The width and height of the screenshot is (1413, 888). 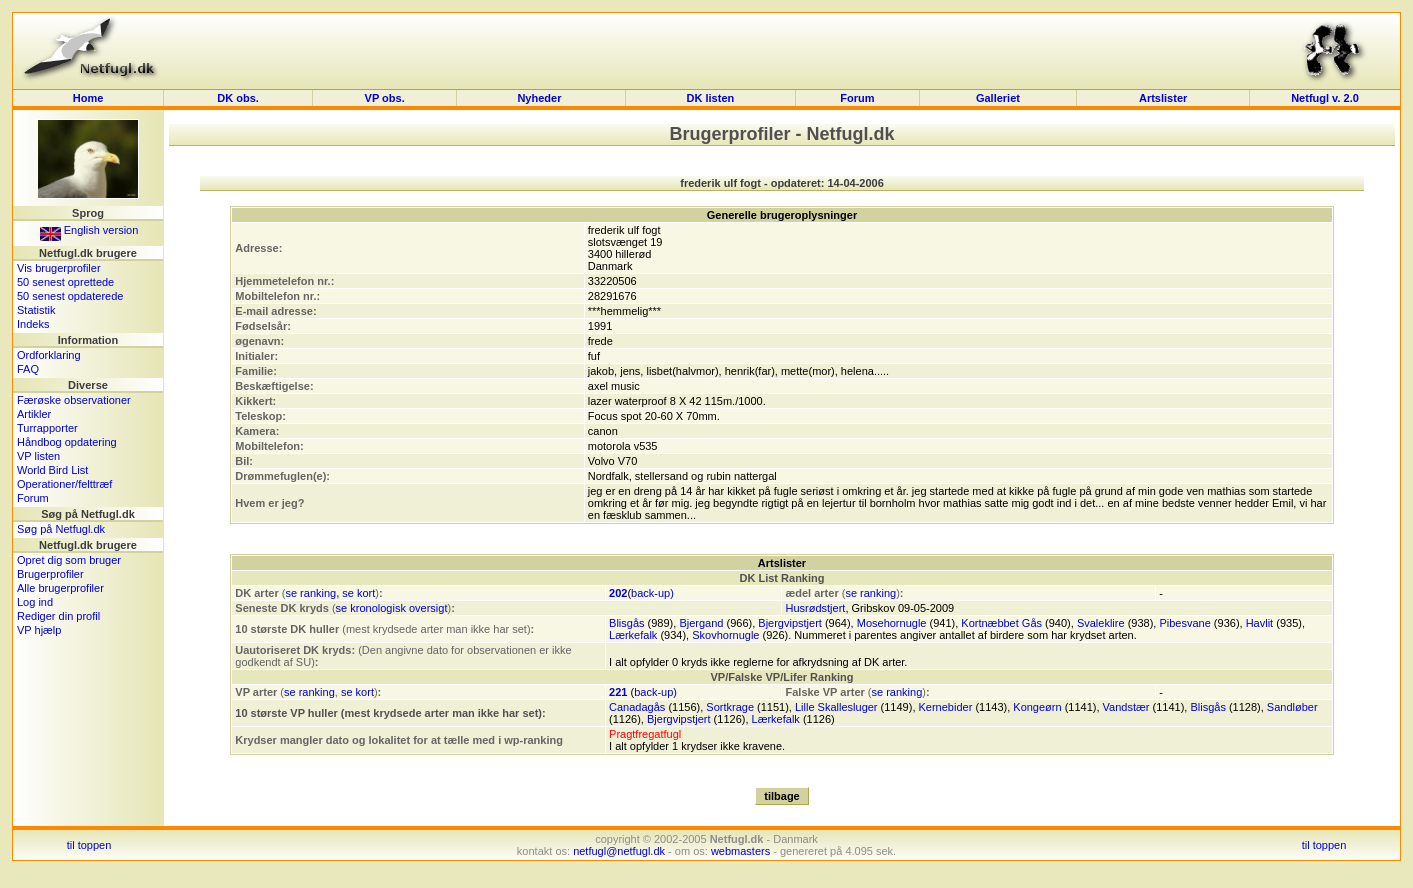 I want to click on Sandløber, so click(x=1292, y=707).